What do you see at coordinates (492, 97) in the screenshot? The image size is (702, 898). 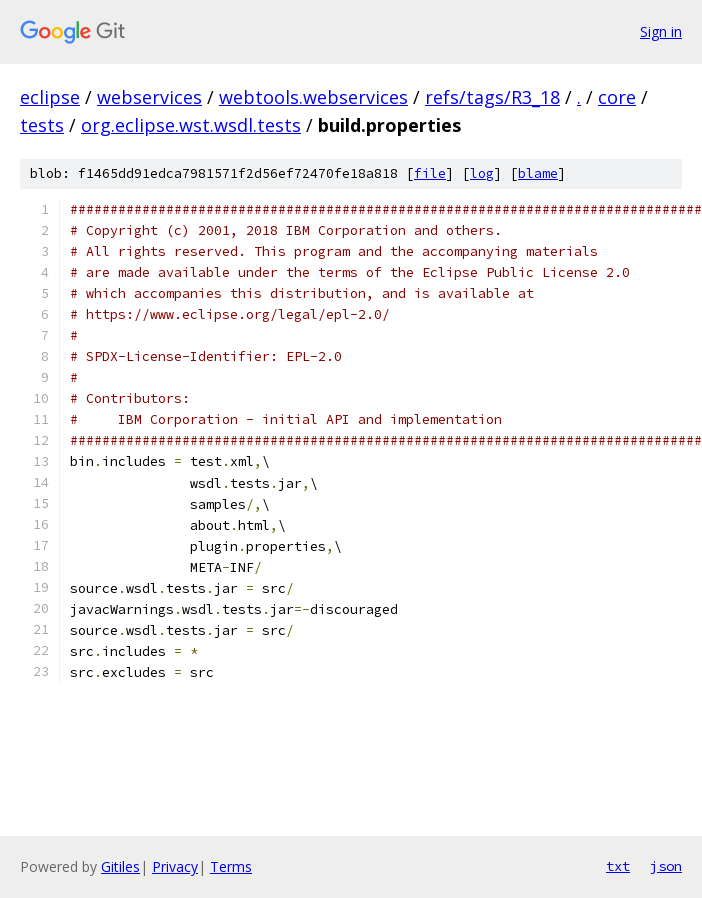 I see `refs/tags/R3_18` at bounding box center [492, 97].